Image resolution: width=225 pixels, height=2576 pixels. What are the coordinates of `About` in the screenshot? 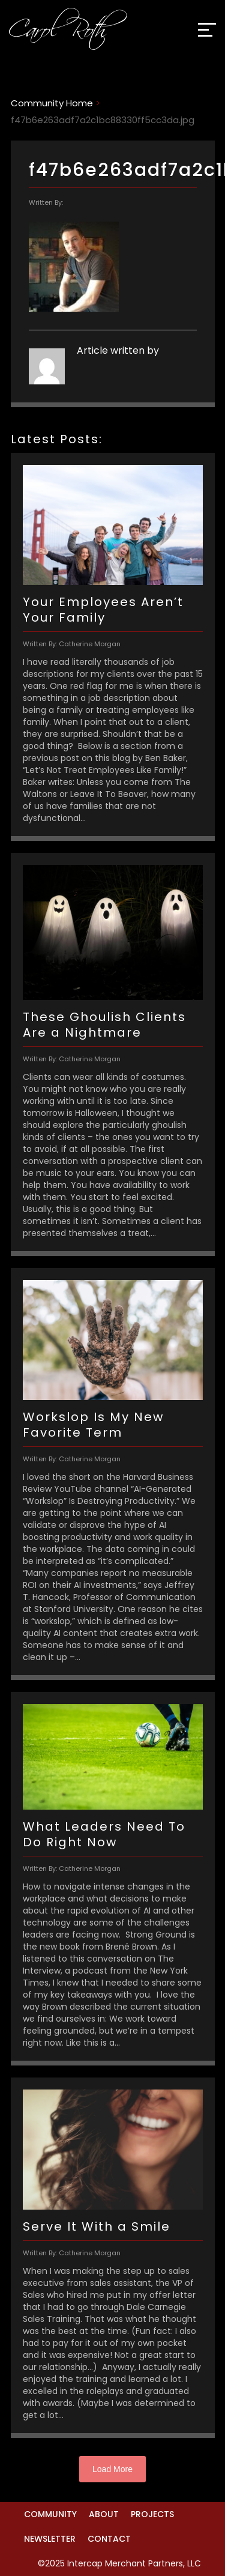 It's located at (104, 2514).